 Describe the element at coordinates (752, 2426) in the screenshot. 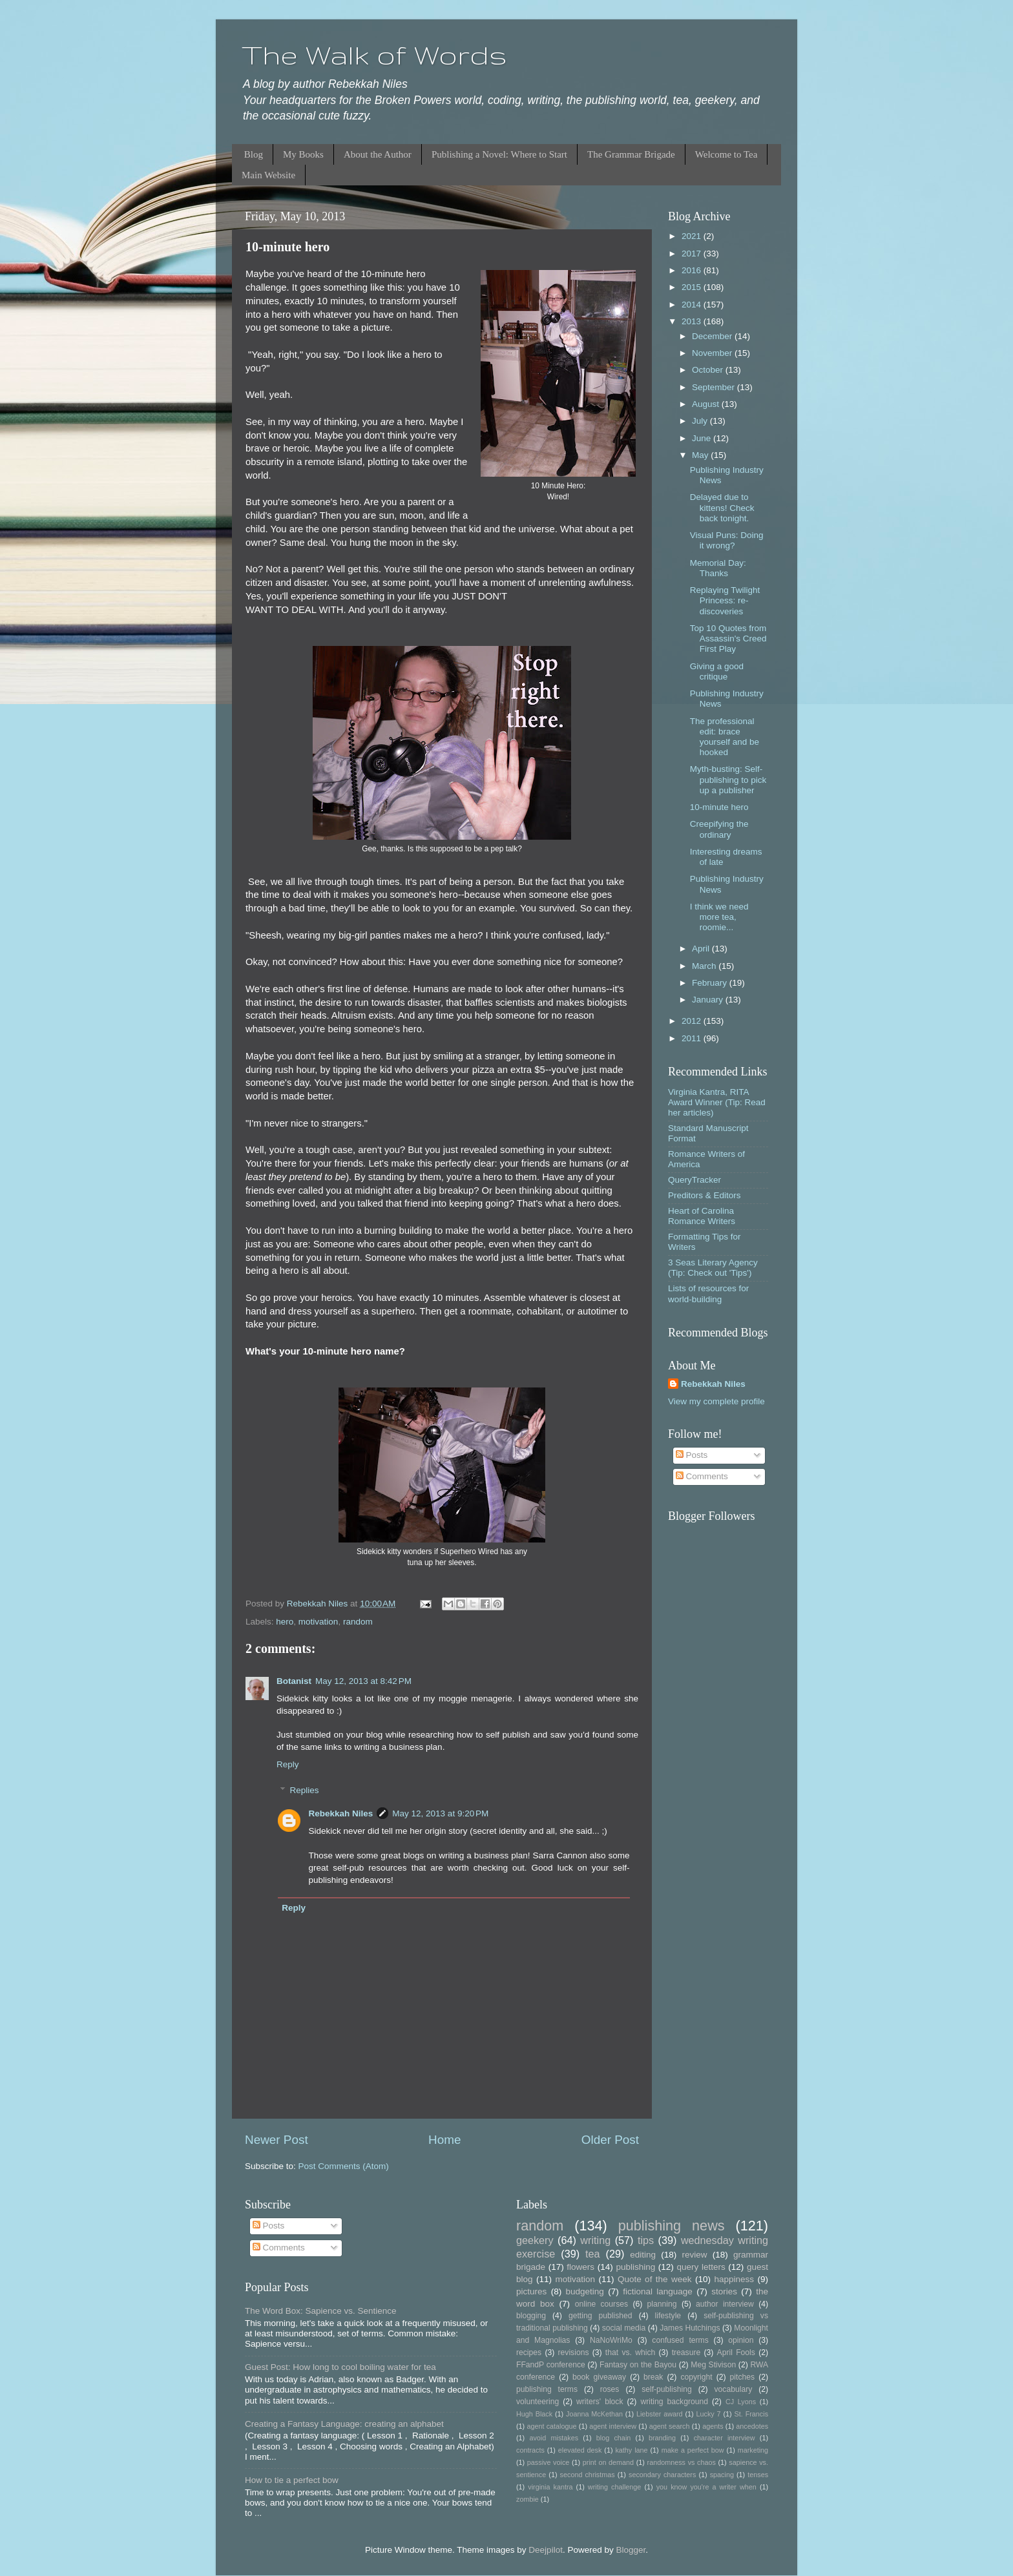

I see `ancedotes` at that location.